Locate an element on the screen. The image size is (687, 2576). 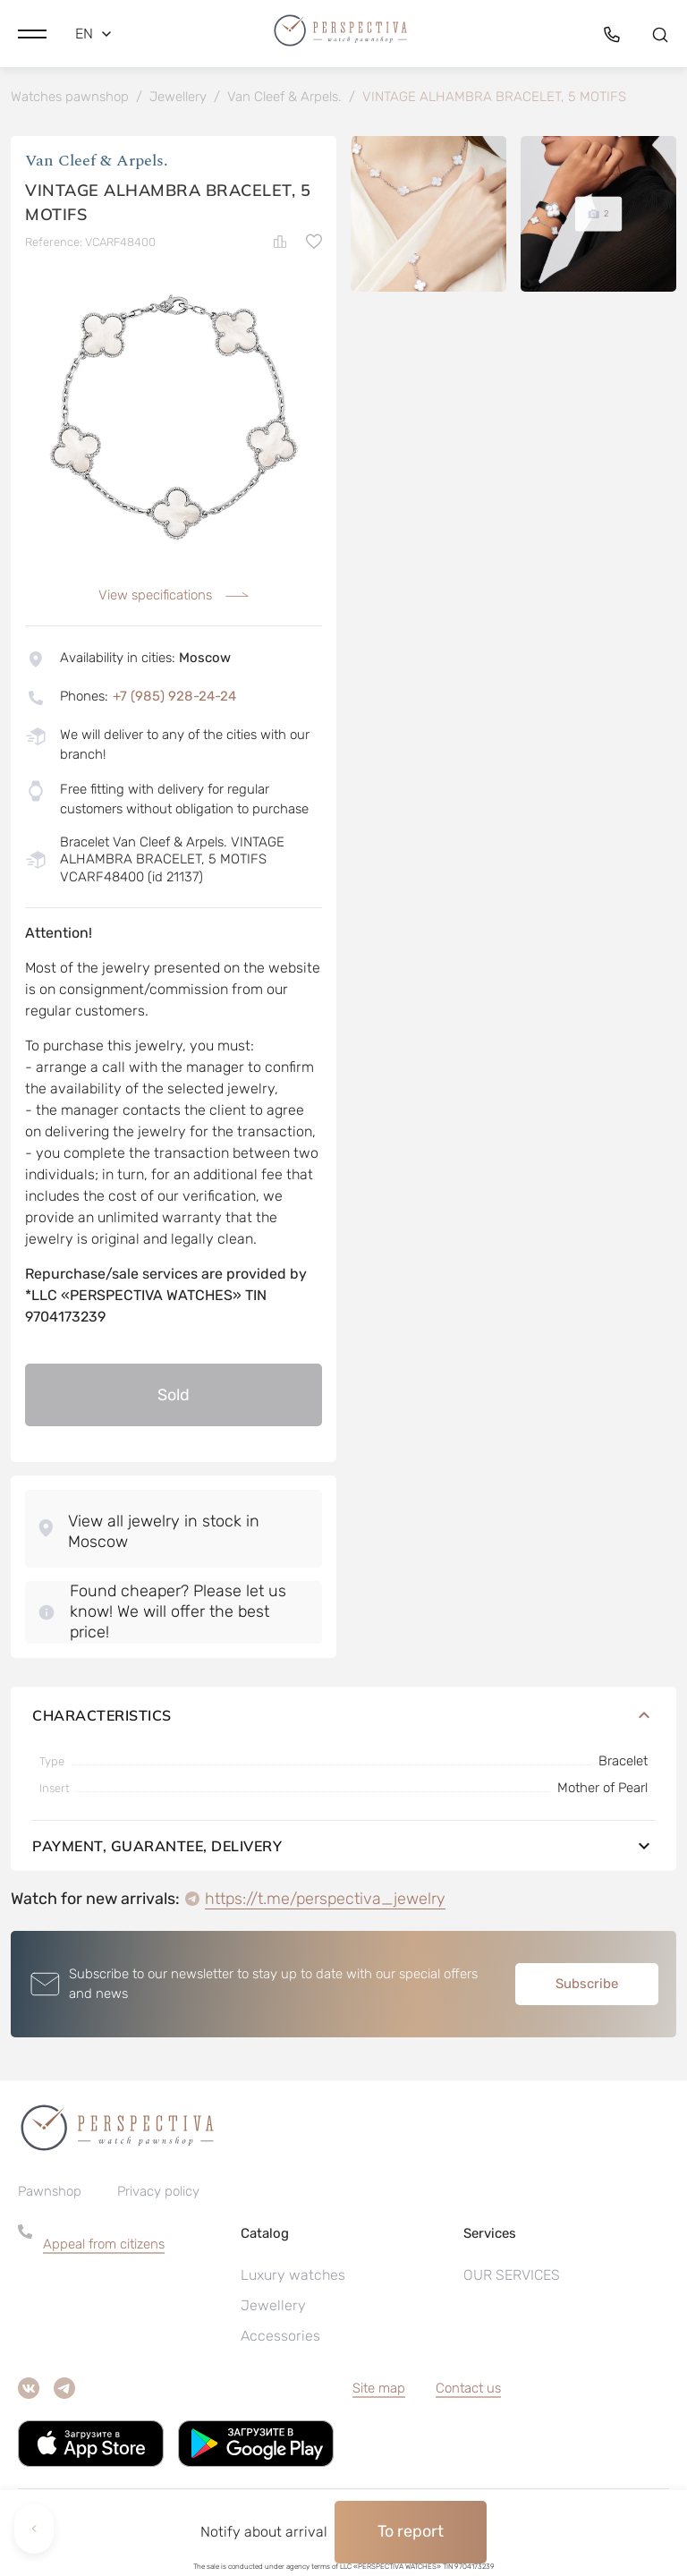
Pawnshop is located at coordinates (49, 2196).